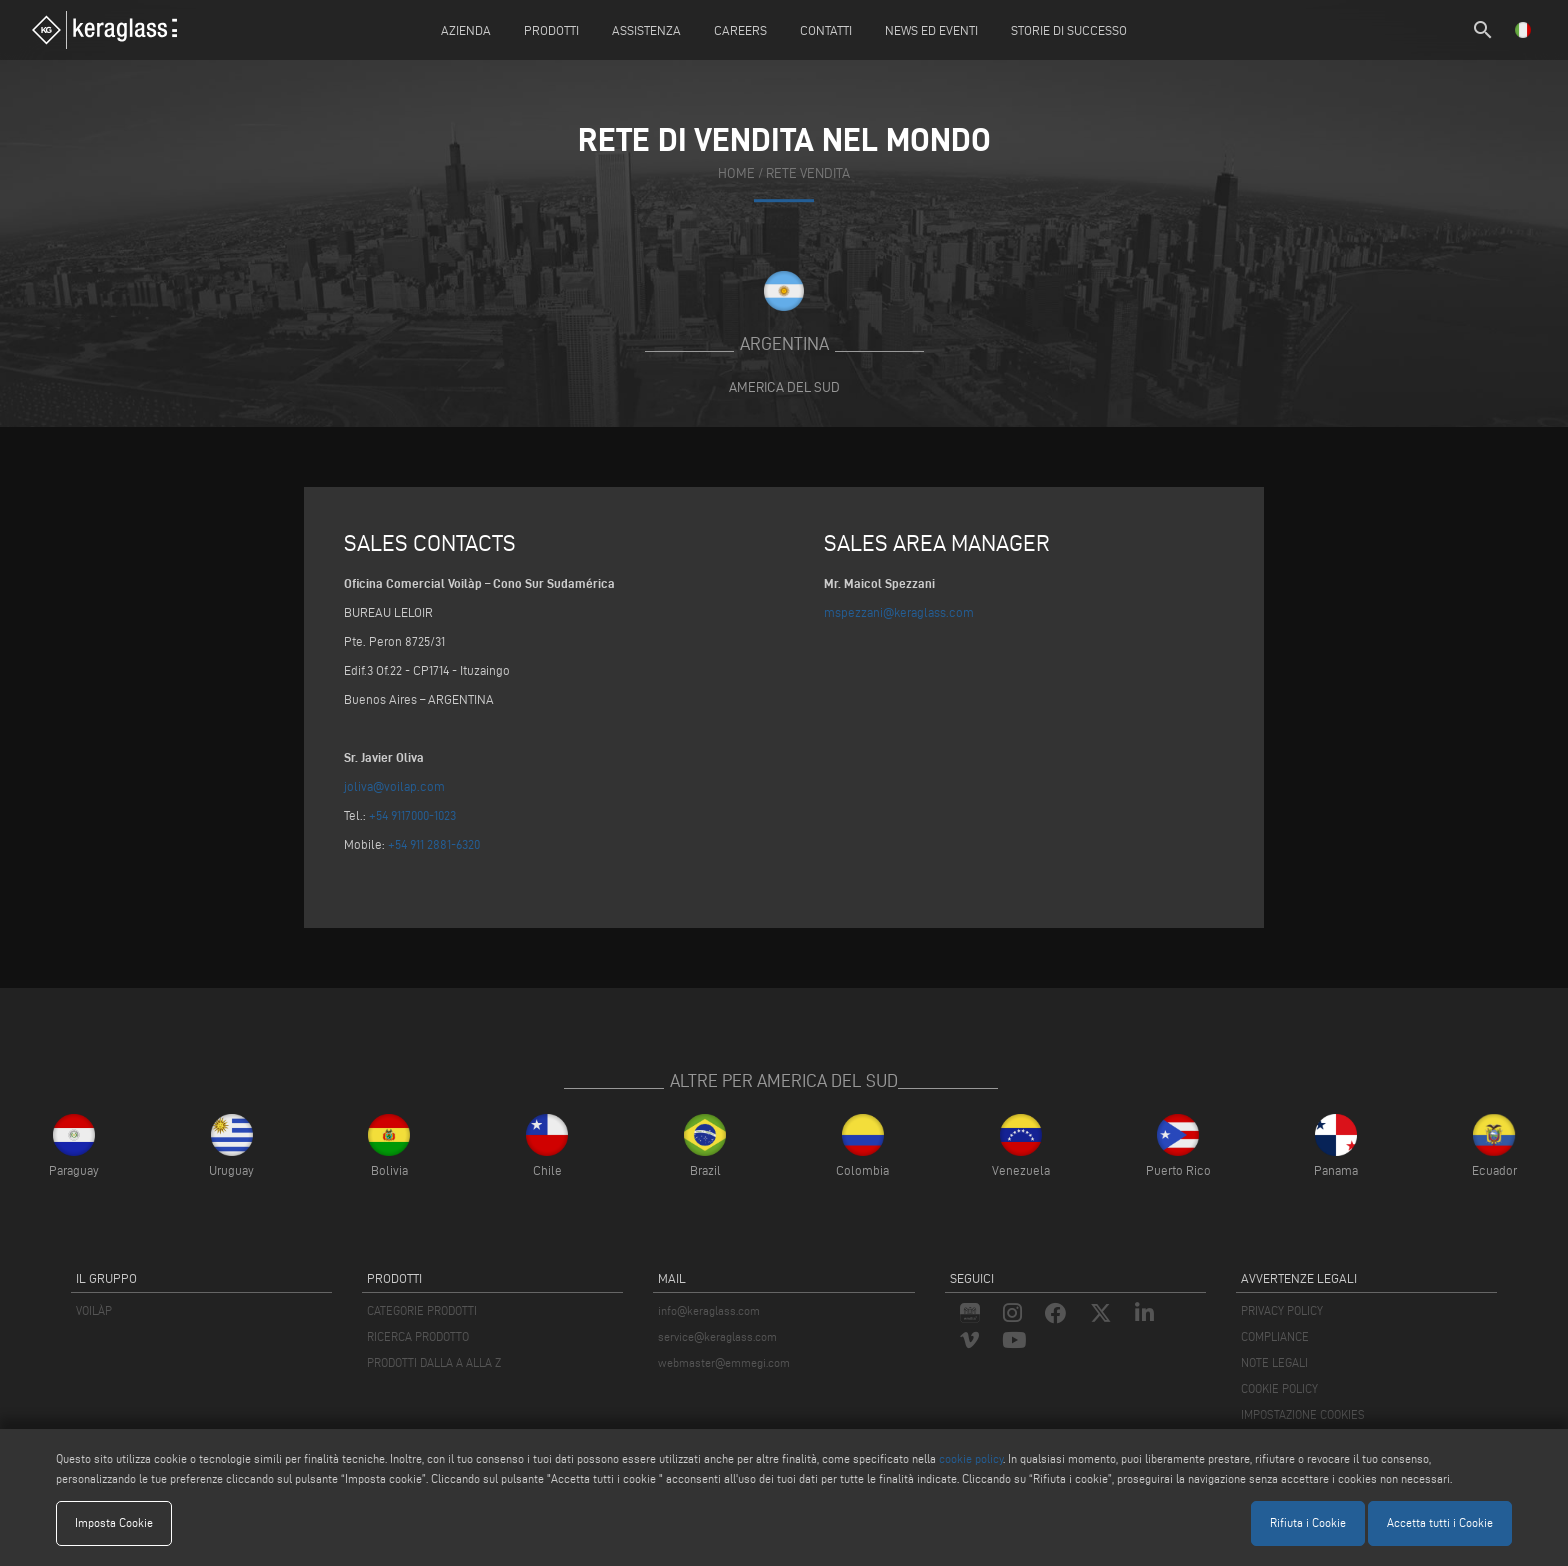  Describe the element at coordinates (971, 1458) in the screenshot. I see `cookie policy` at that location.